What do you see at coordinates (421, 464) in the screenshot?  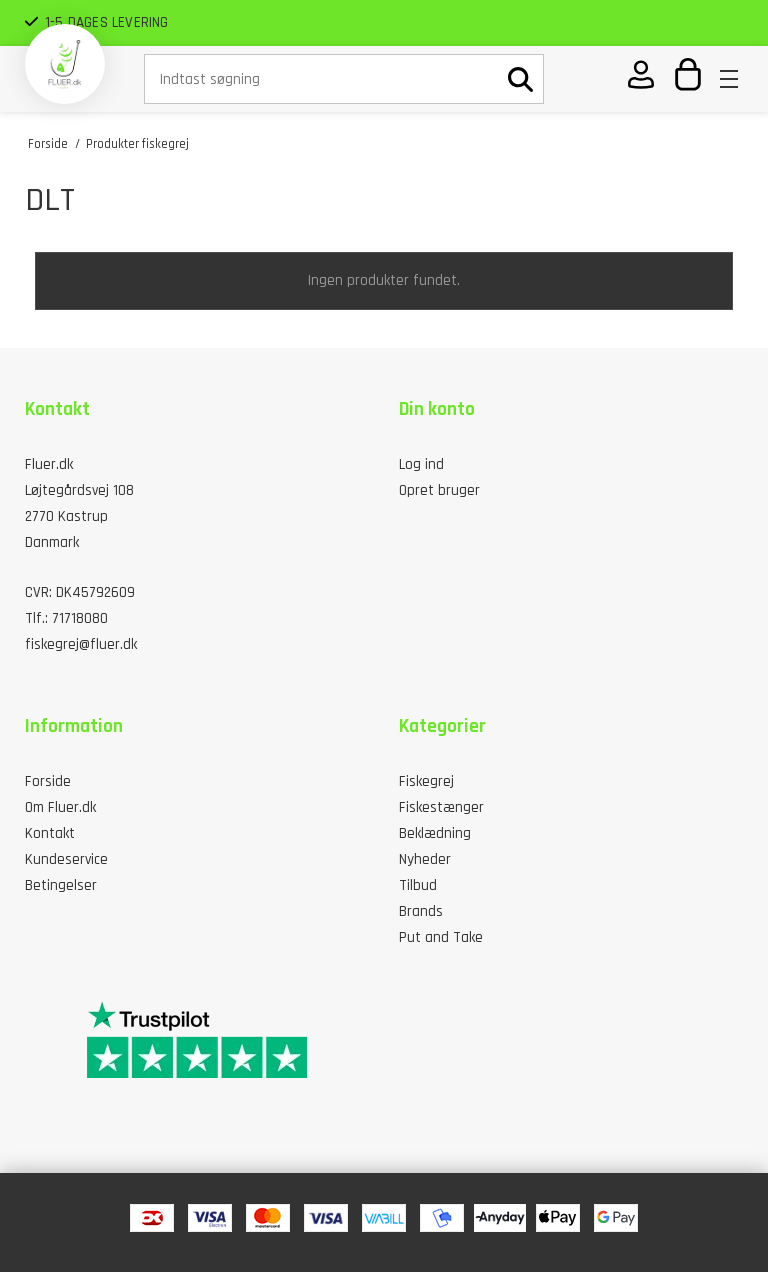 I see `Log ind` at bounding box center [421, 464].